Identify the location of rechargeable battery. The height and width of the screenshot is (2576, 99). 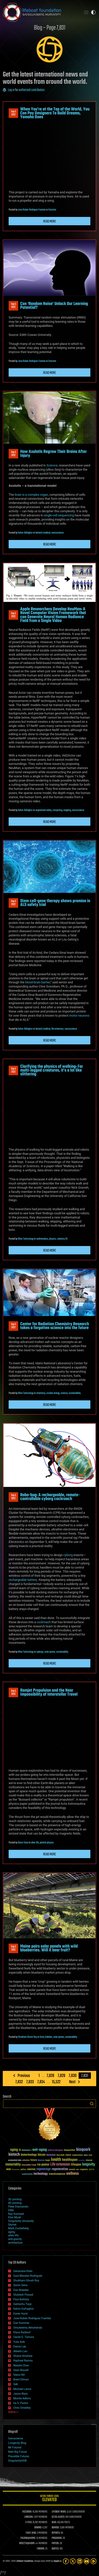
(23, 1580).